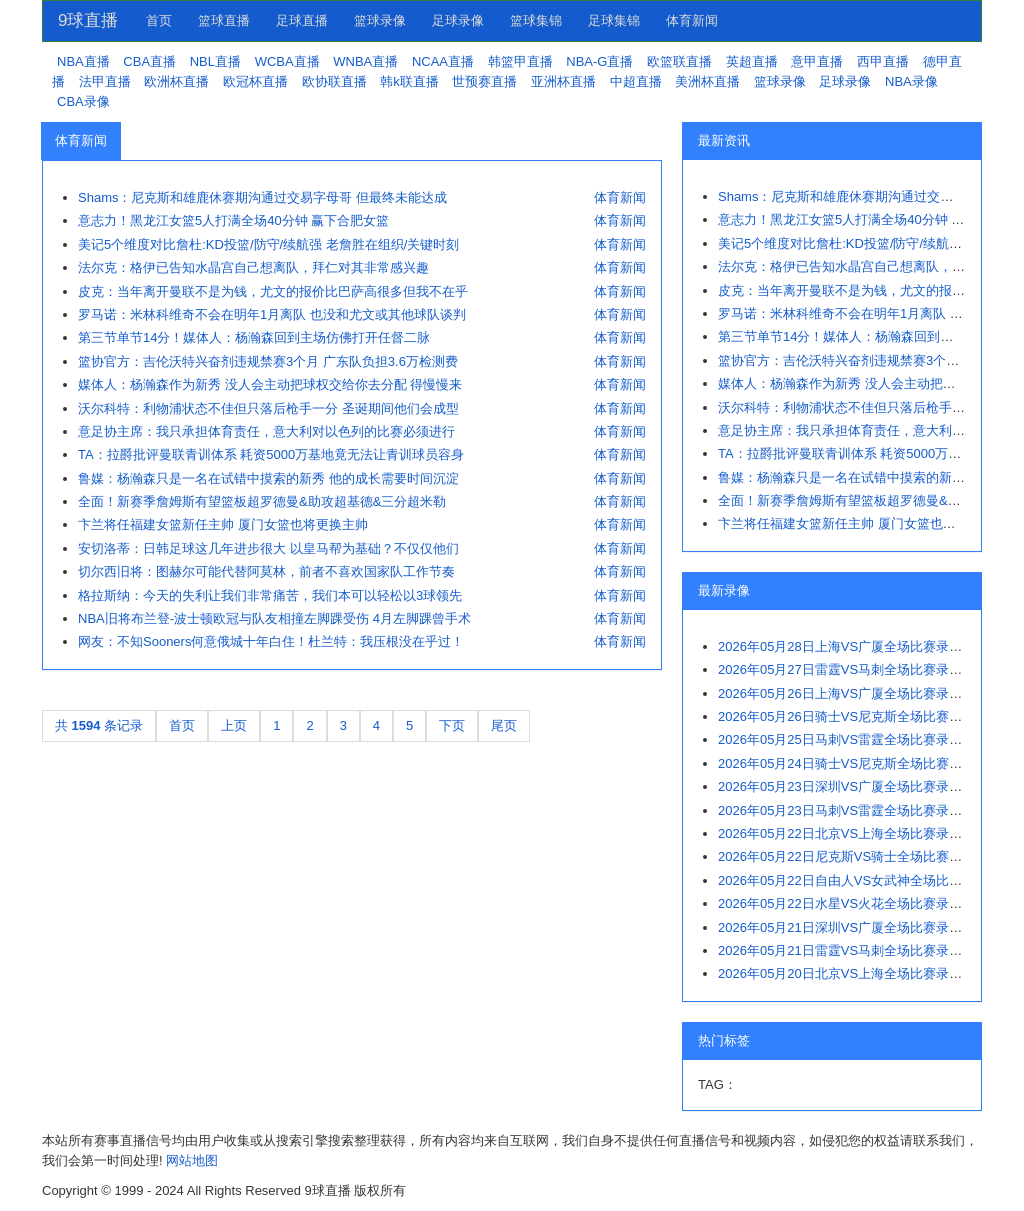 This screenshot has height=1211, width=1024. I want to click on CBA录像, so click(83, 101).